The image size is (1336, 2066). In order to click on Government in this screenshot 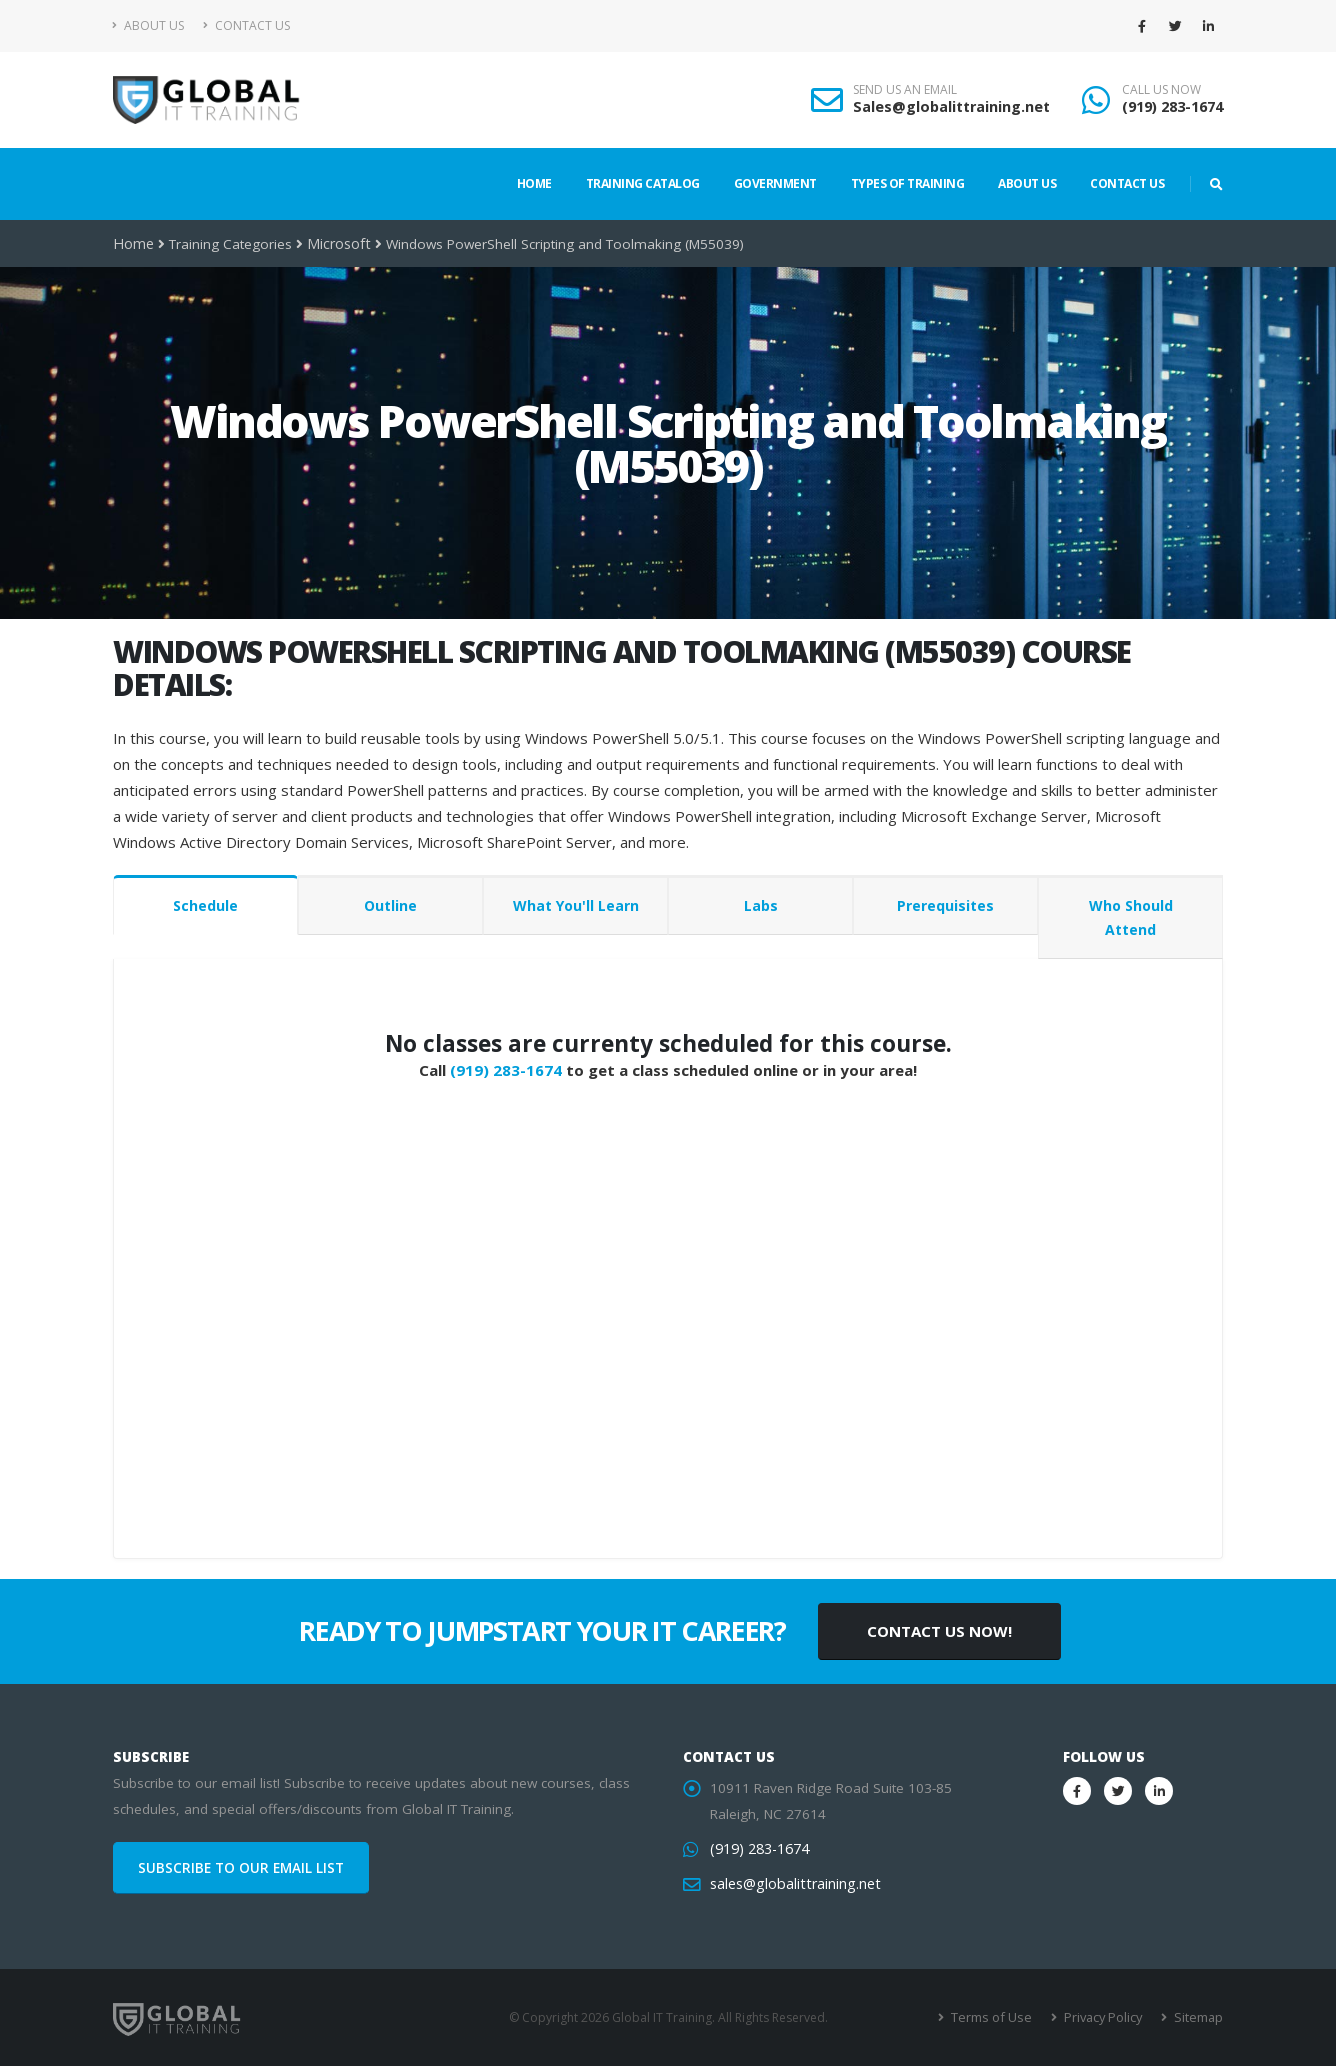, I will do `click(775, 183)`.